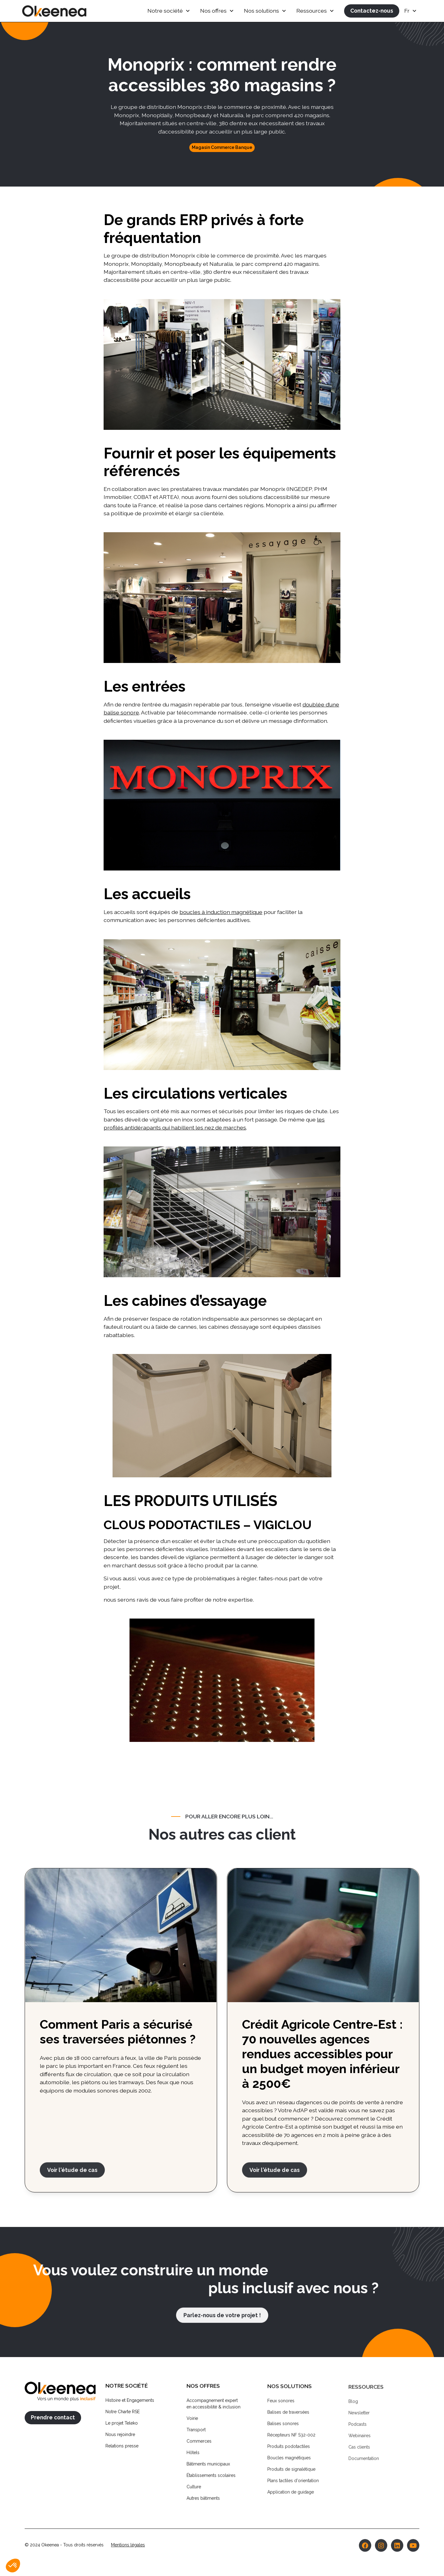  Describe the element at coordinates (193, 2458) in the screenshot. I see `Hôtels` at that location.